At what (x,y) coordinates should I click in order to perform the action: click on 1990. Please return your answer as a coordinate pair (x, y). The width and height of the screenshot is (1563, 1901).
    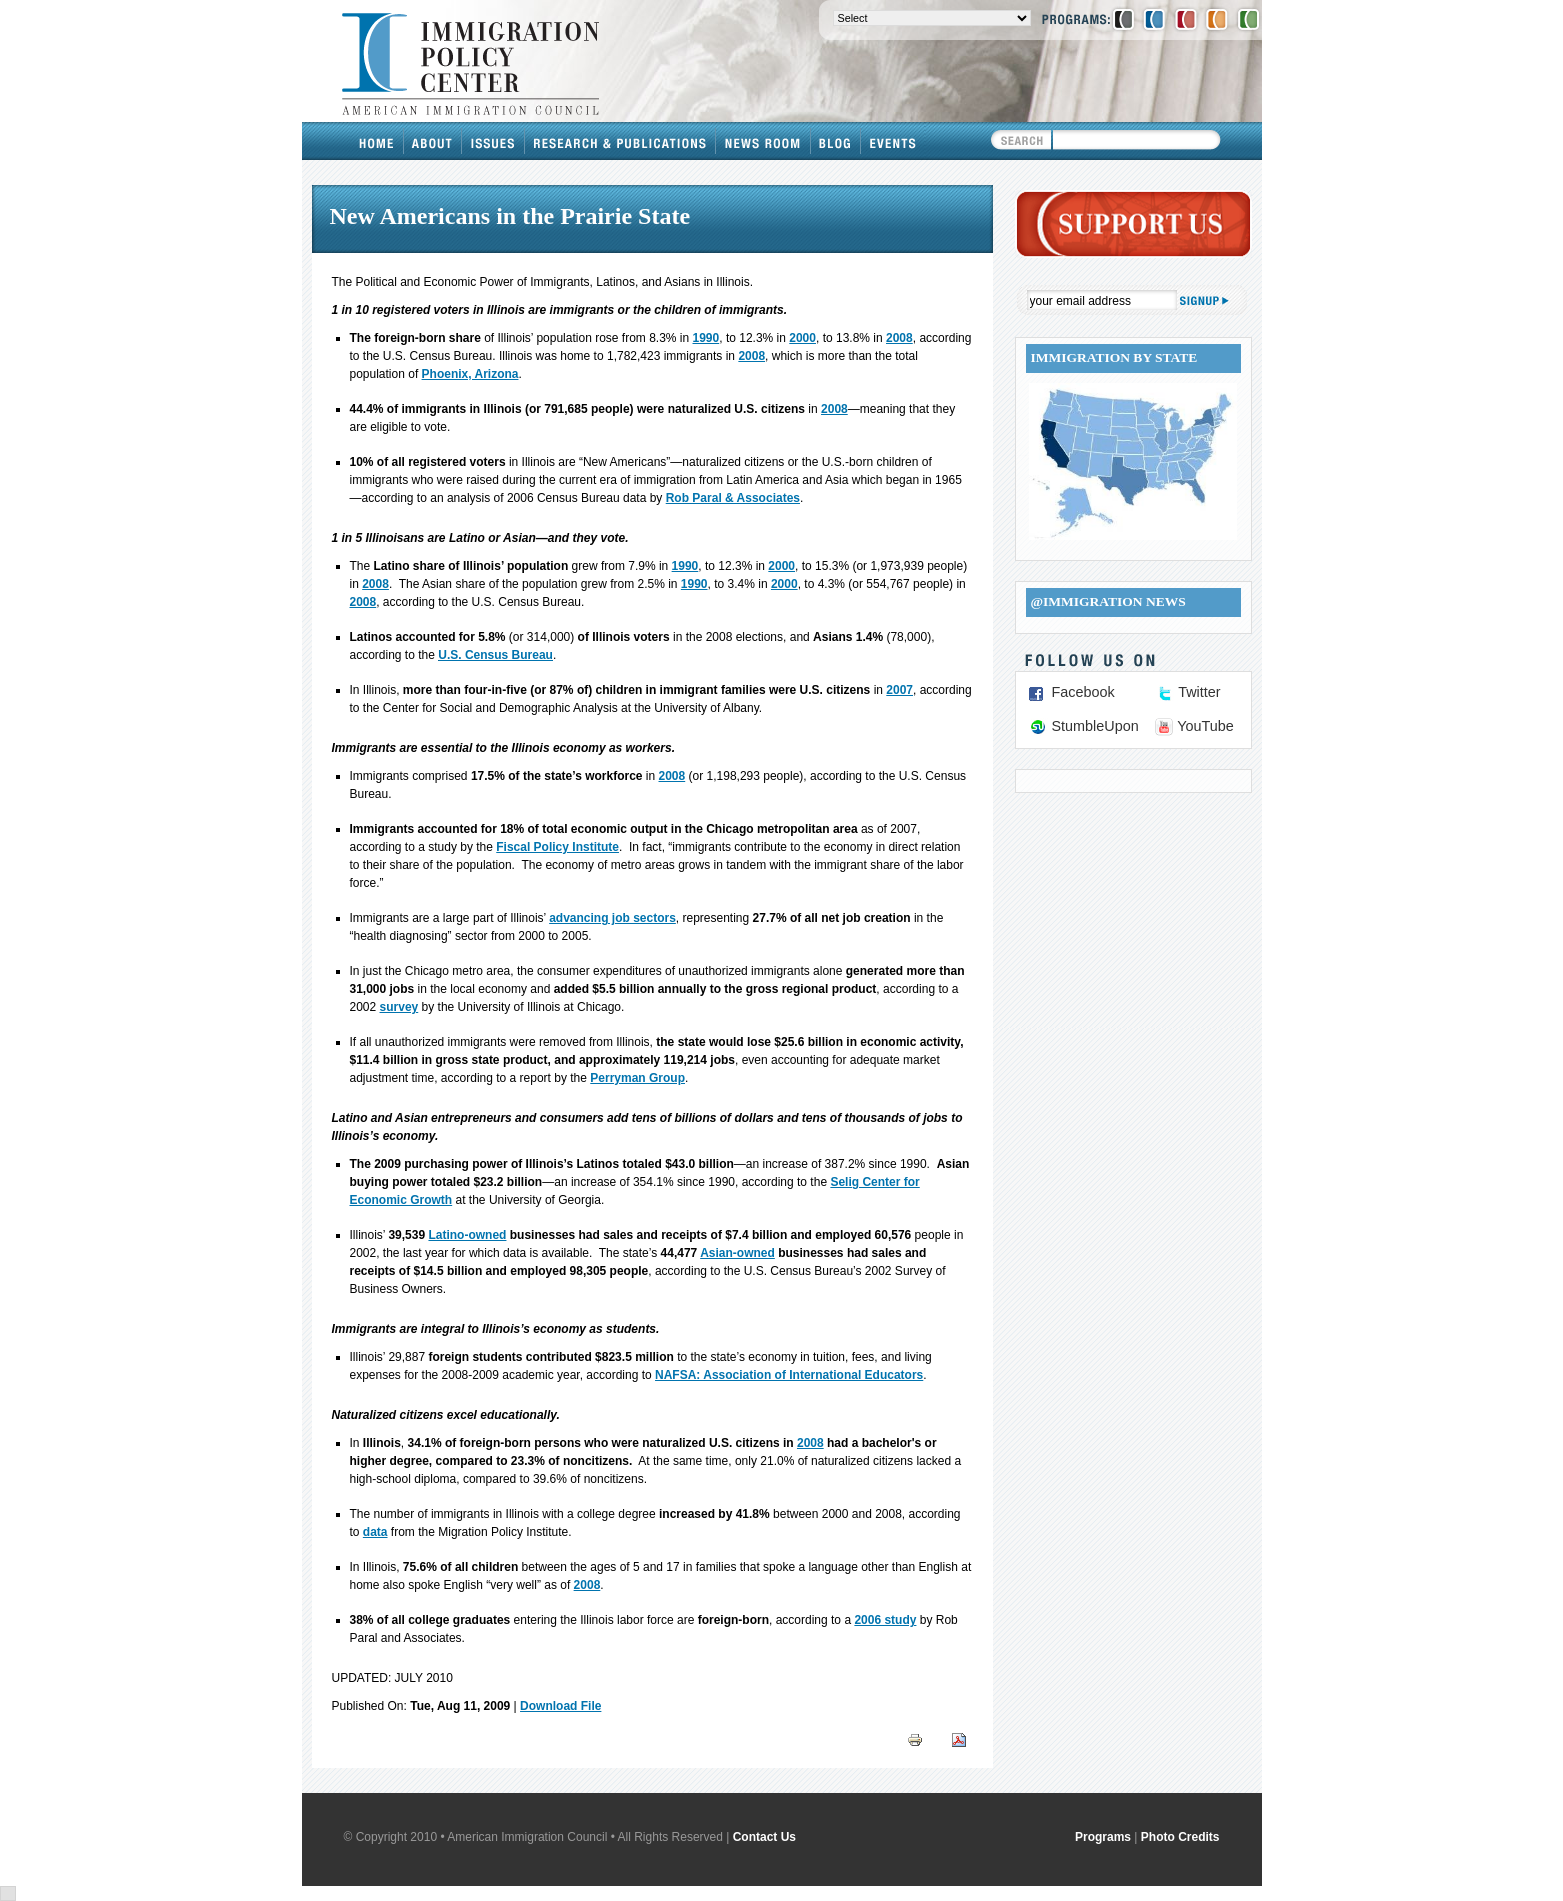
    Looking at the image, I should click on (706, 338).